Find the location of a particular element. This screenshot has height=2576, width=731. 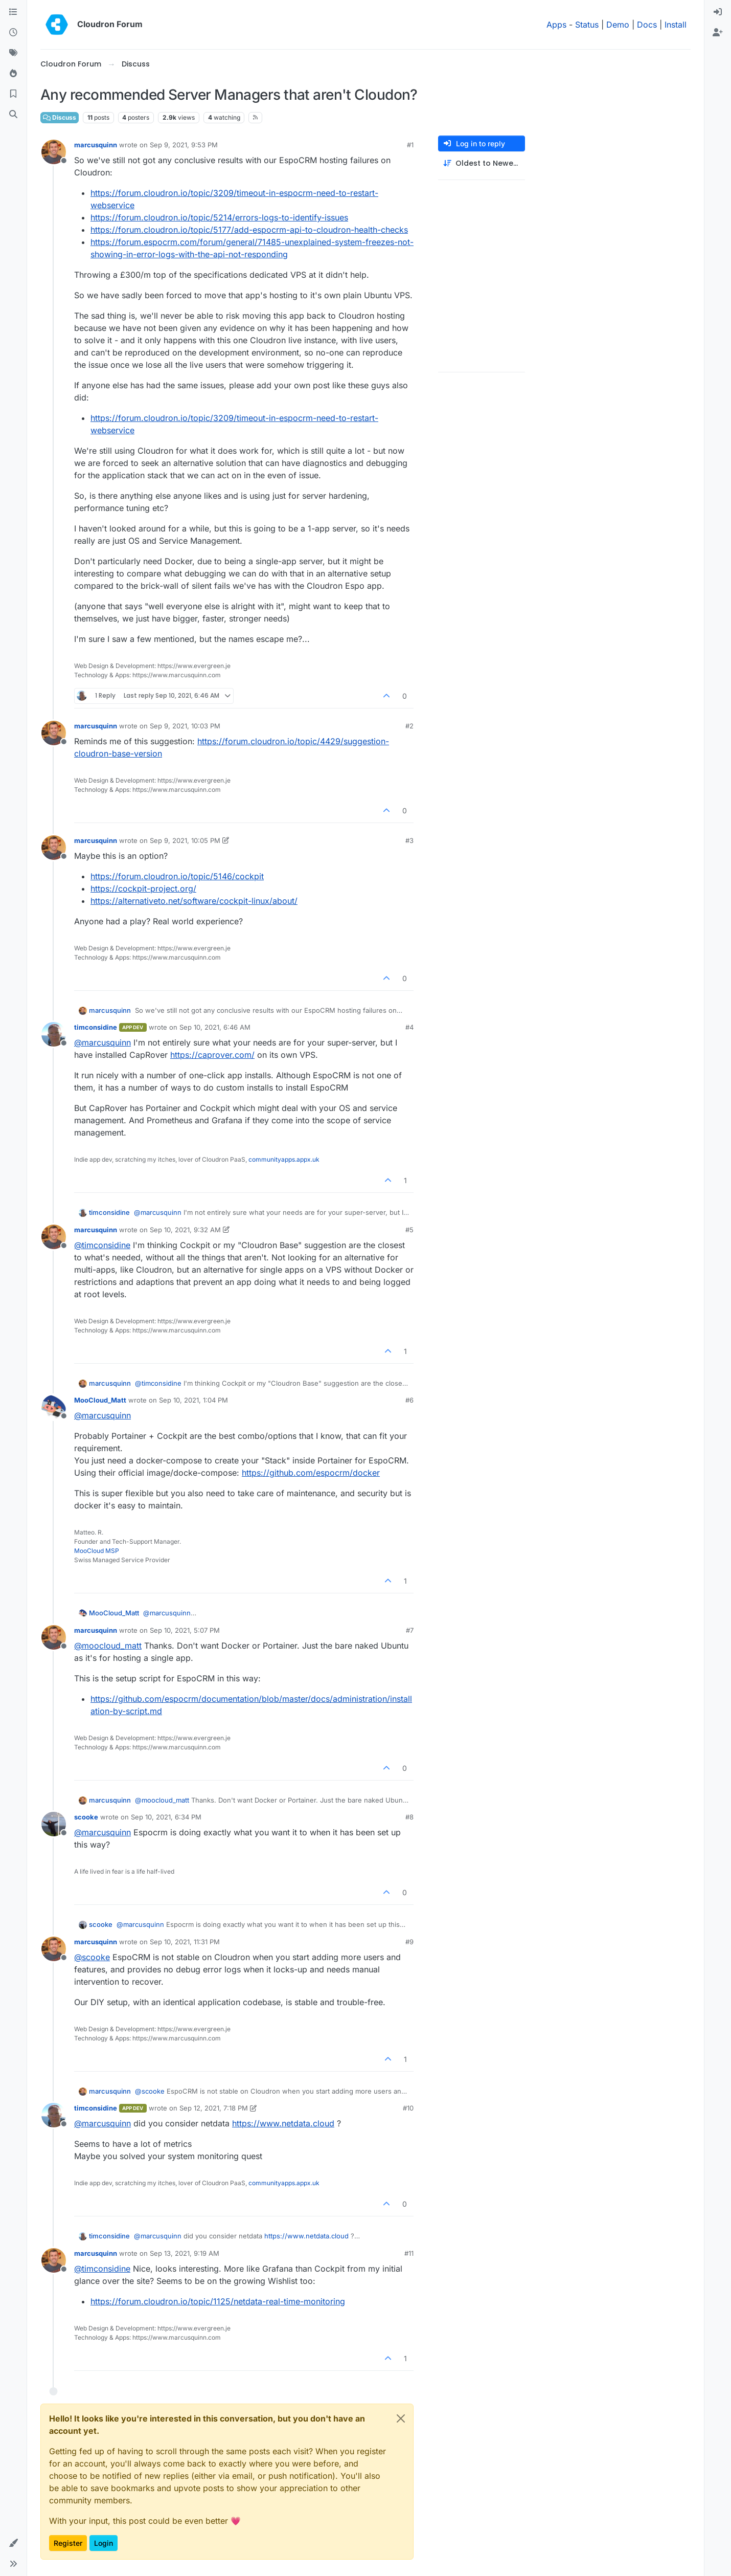

https://cockpit-project.org/ is located at coordinates (143, 888).